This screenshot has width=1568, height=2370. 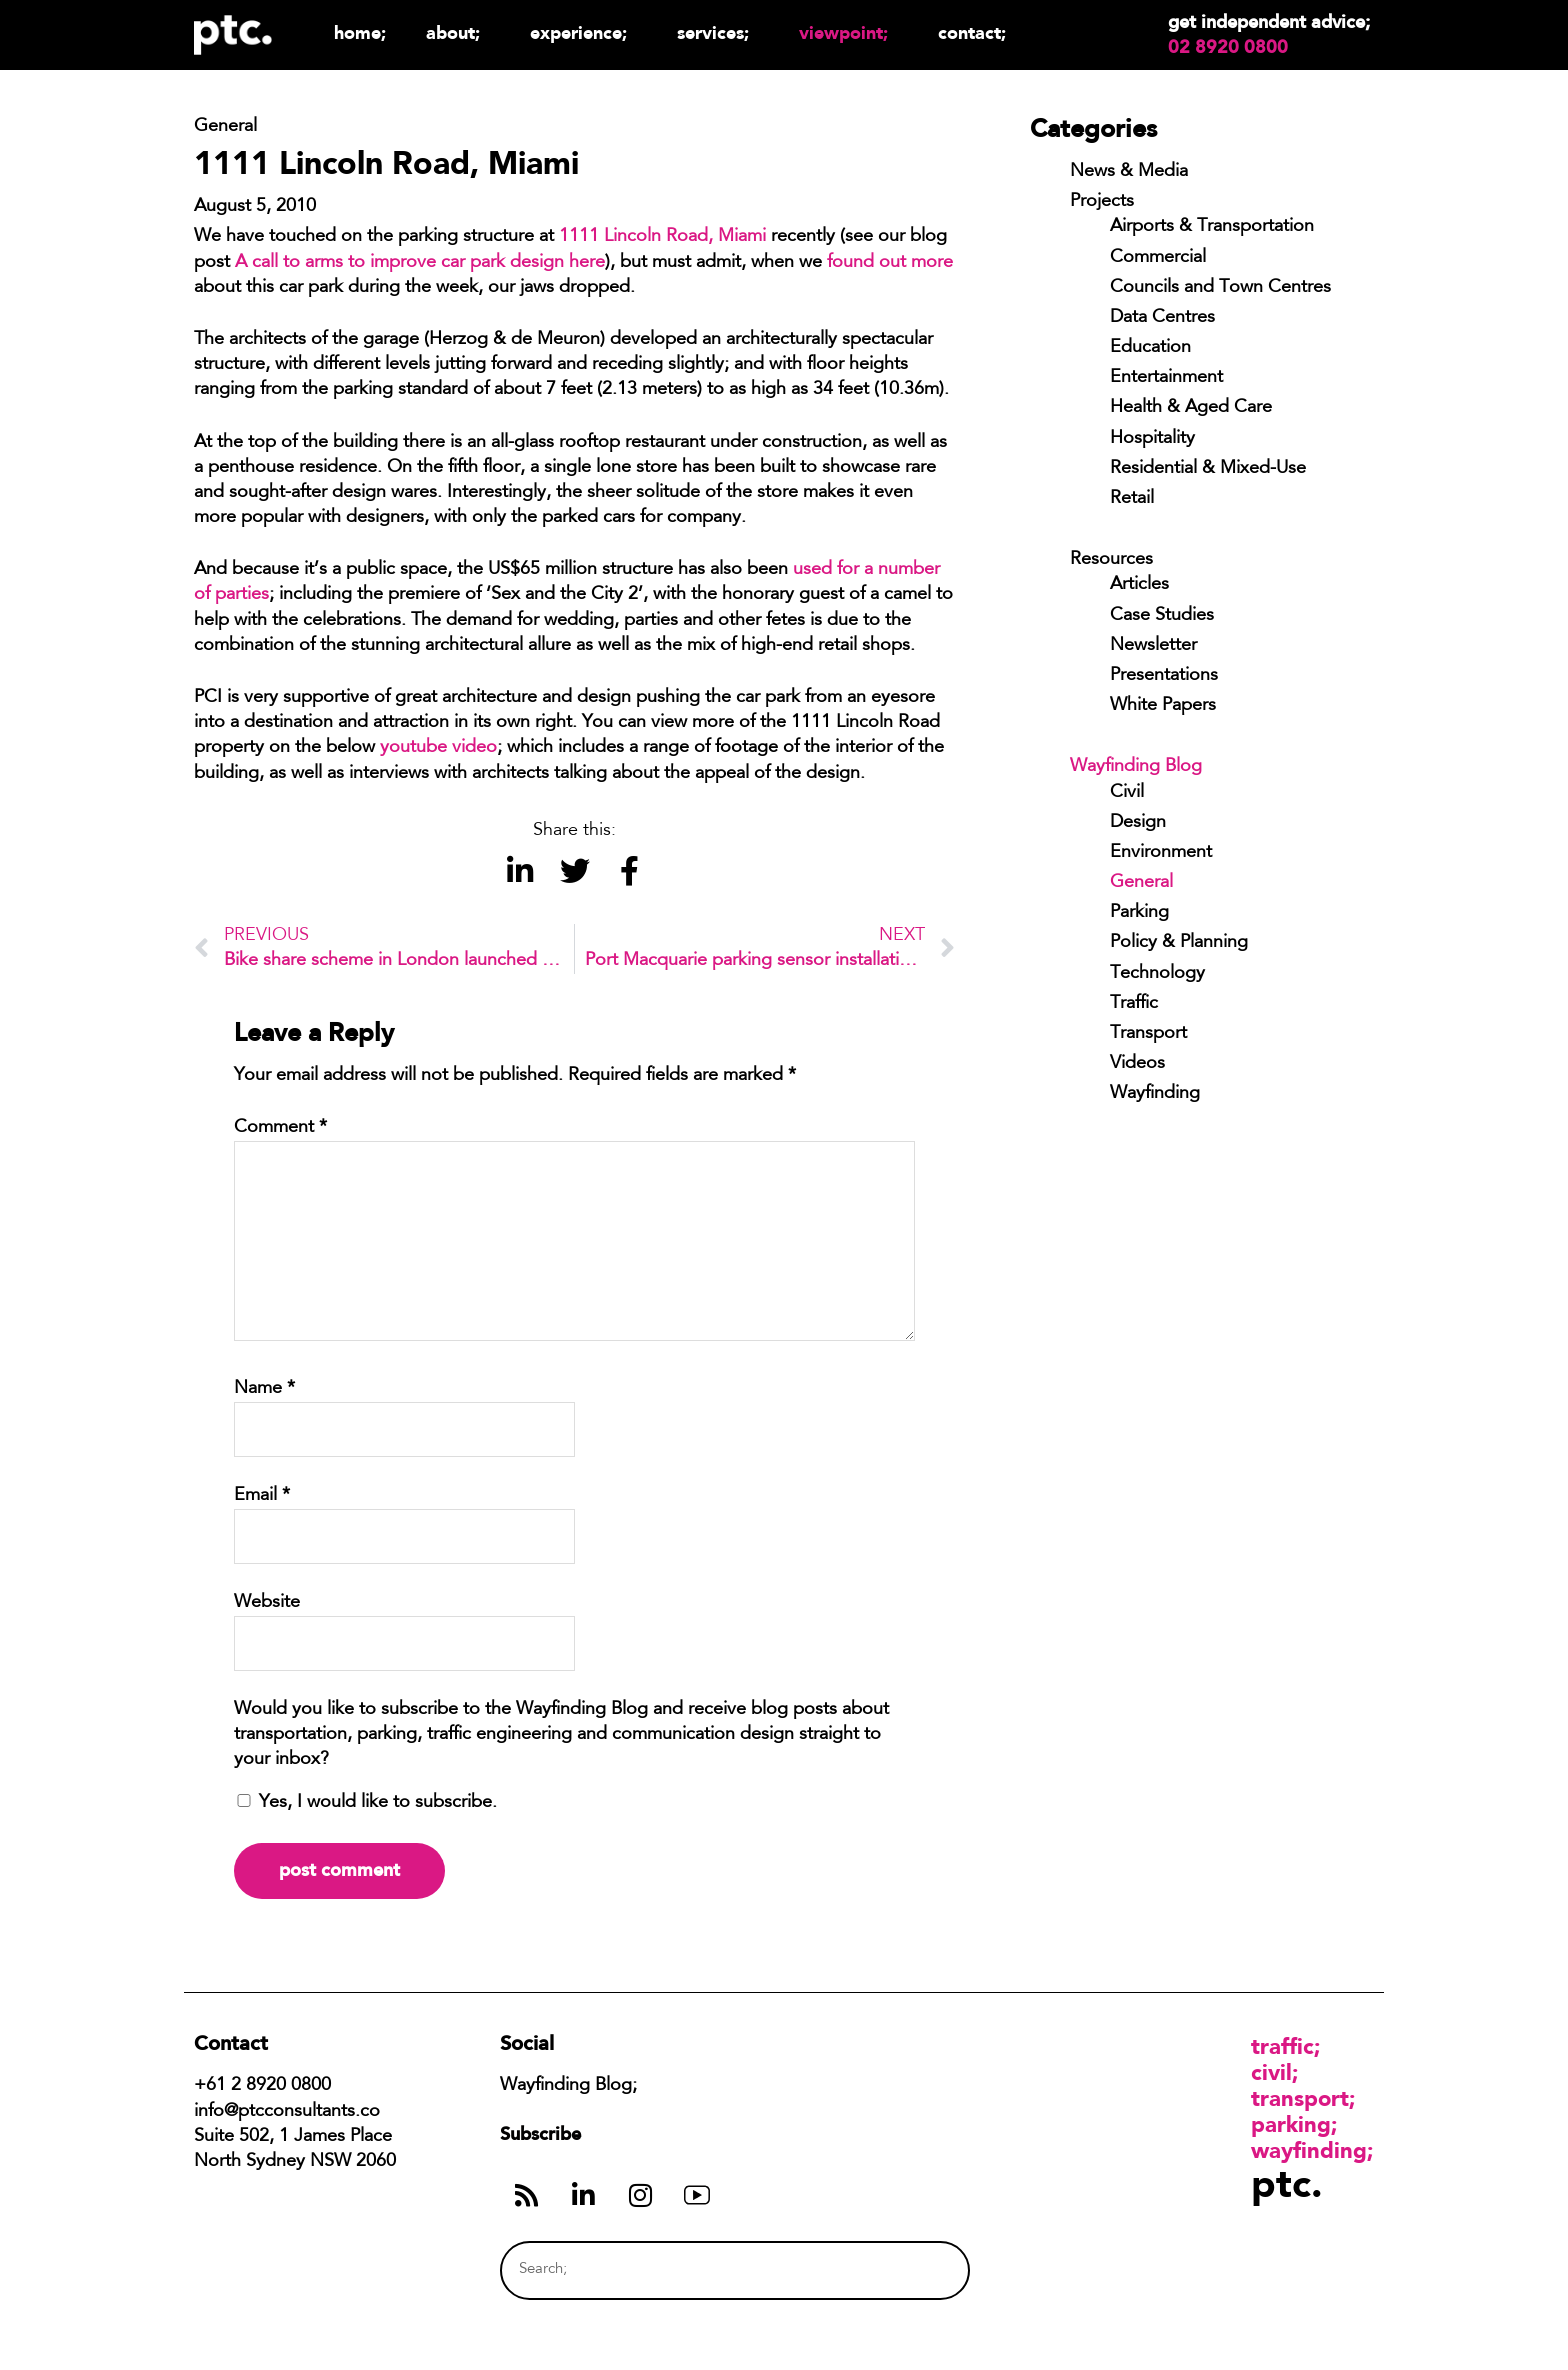 What do you see at coordinates (1141, 883) in the screenshot?
I see `General` at bounding box center [1141, 883].